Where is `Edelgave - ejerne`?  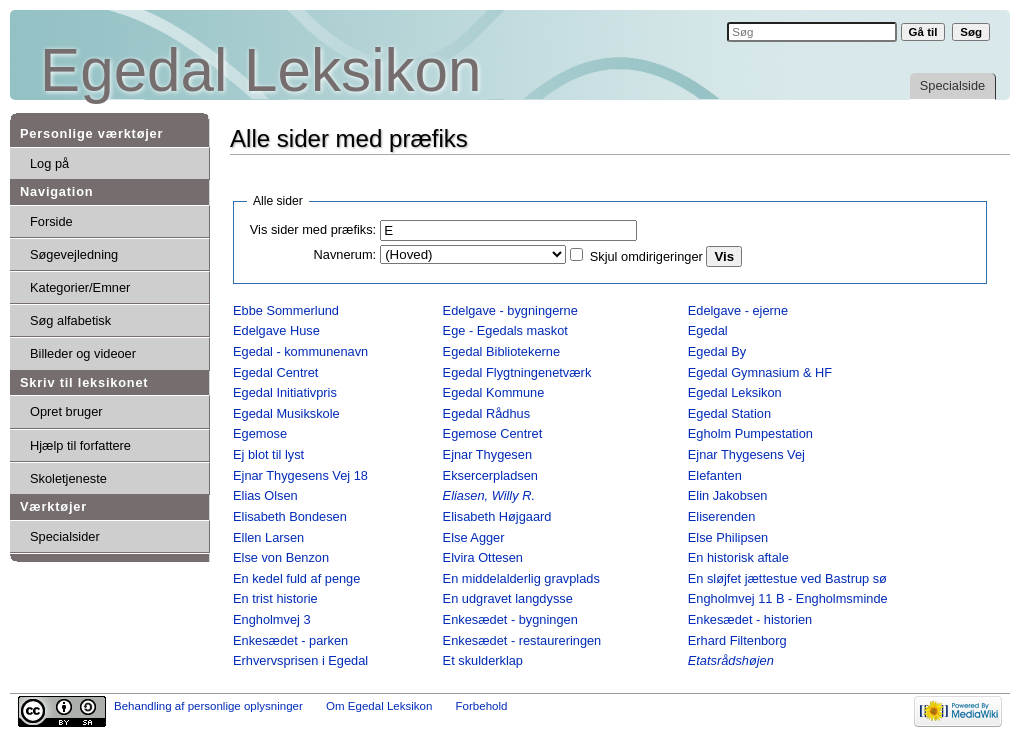
Edelgave - ejerne is located at coordinates (738, 310).